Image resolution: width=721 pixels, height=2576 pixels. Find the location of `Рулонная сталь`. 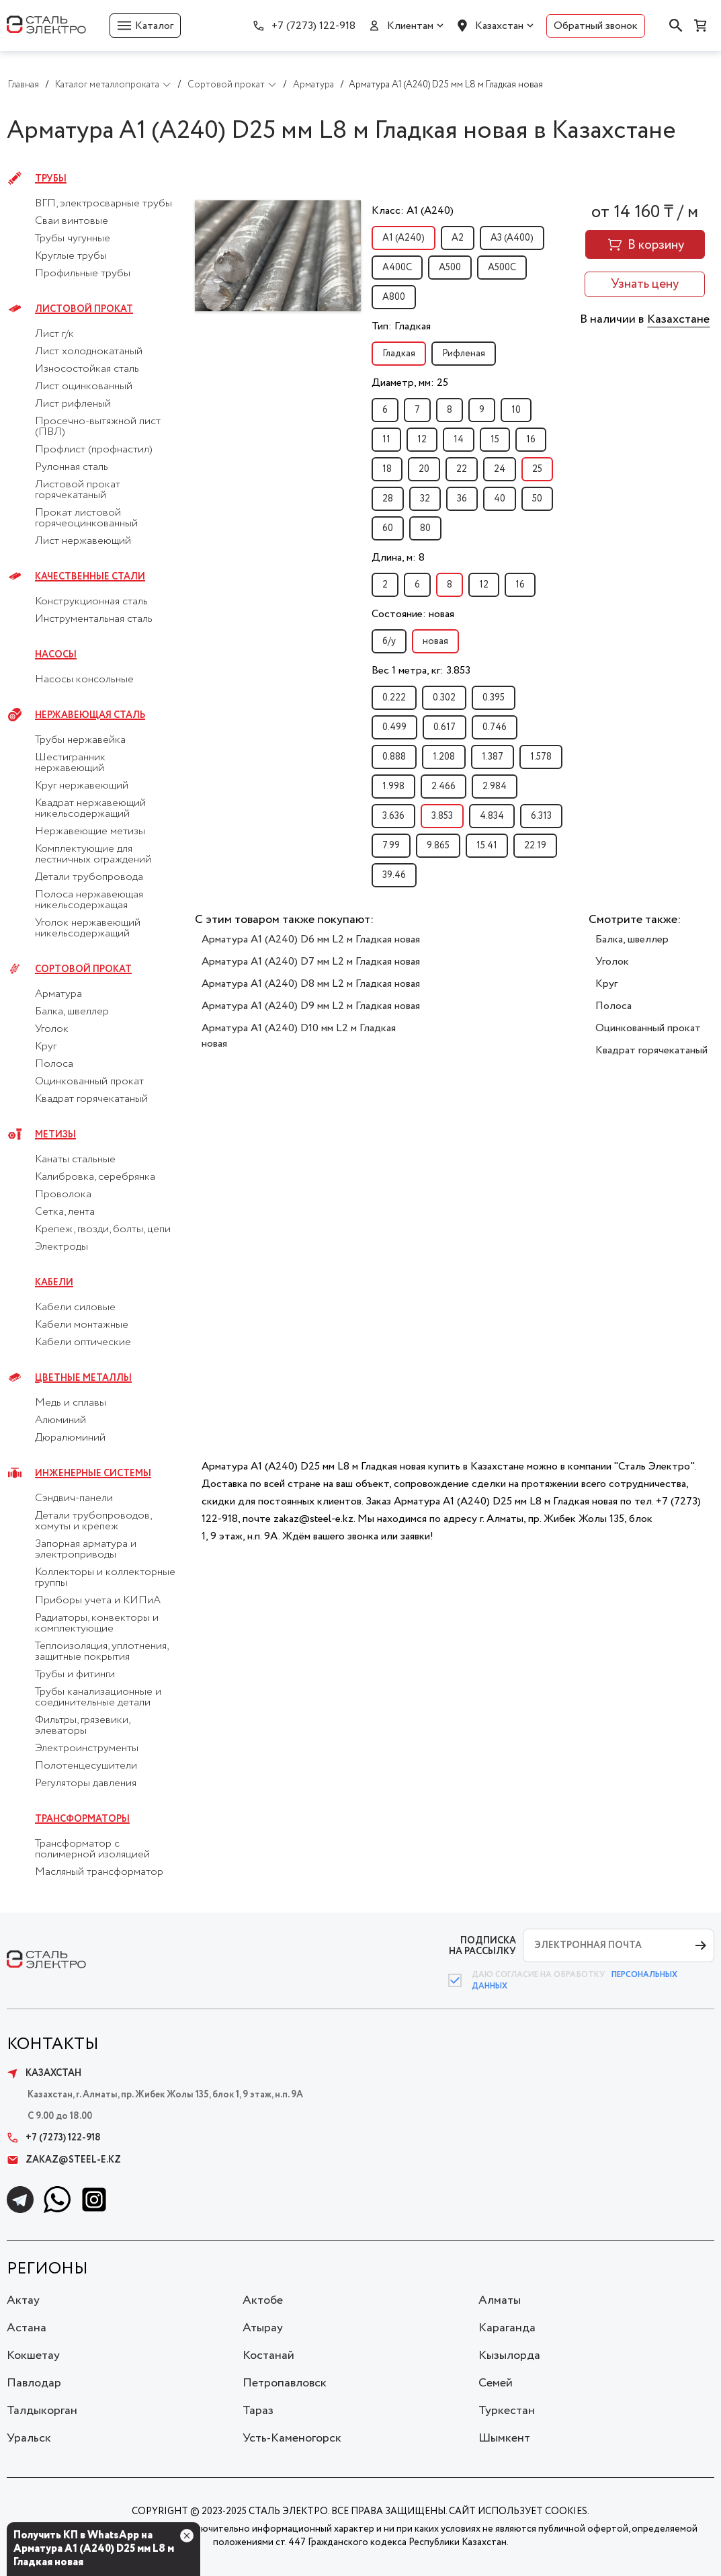

Рулонная сталь is located at coordinates (71, 467).